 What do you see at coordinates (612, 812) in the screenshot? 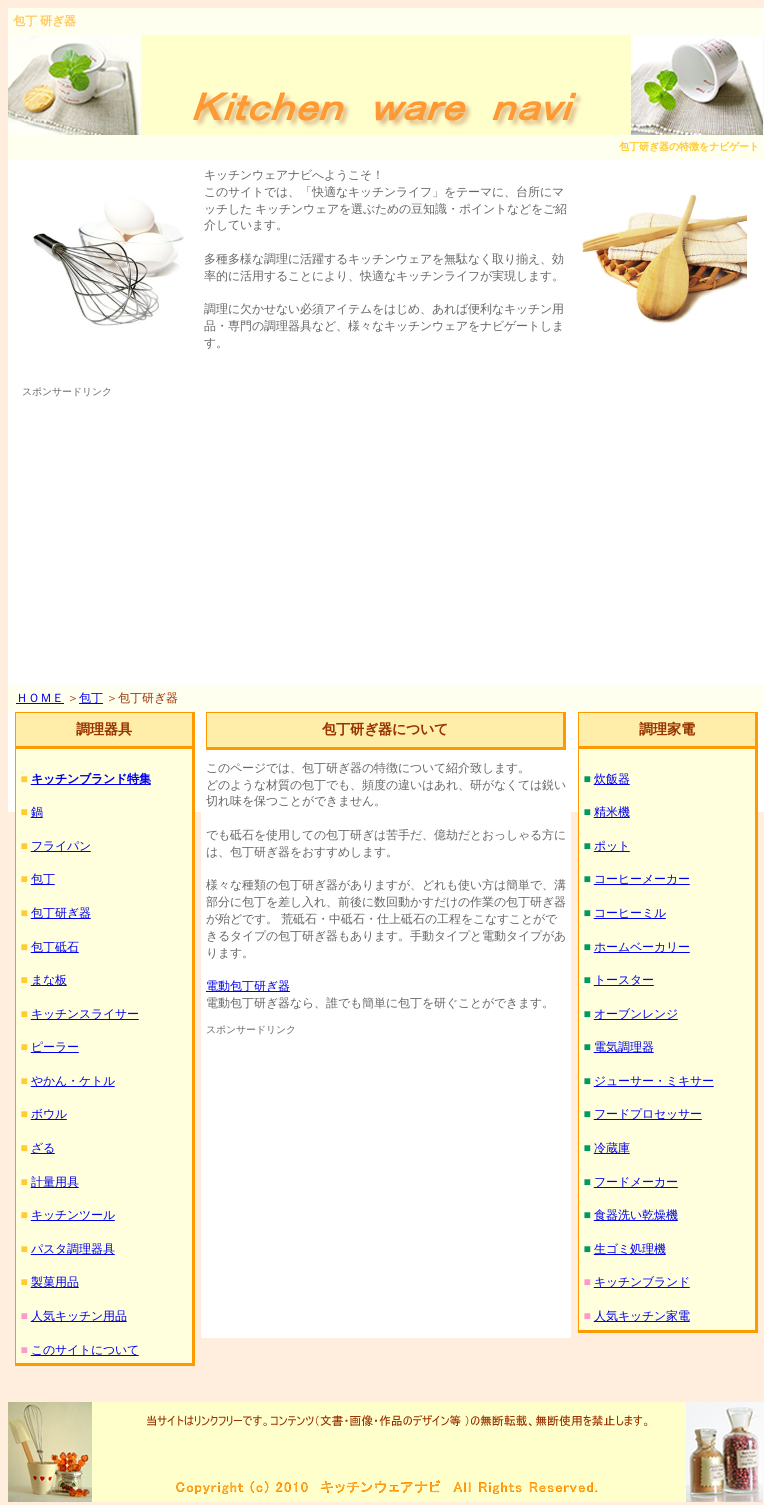
I see `精米機` at bounding box center [612, 812].